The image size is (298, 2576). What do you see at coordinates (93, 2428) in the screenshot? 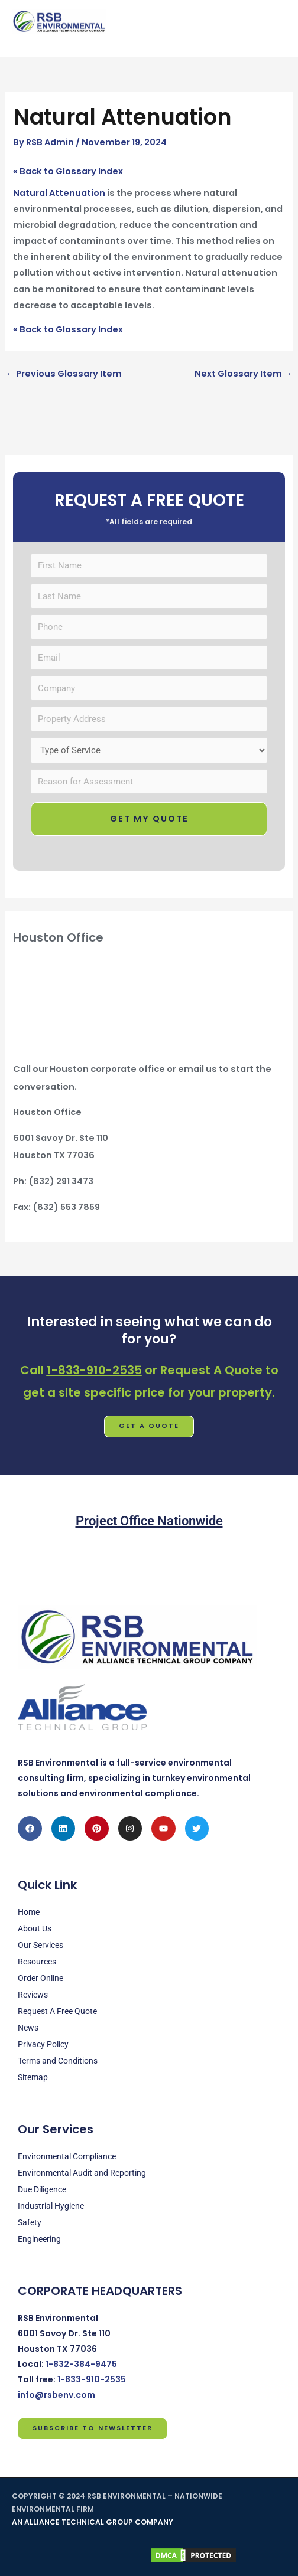
I see `Subscribe to Newsletter` at bounding box center [93, 2428].